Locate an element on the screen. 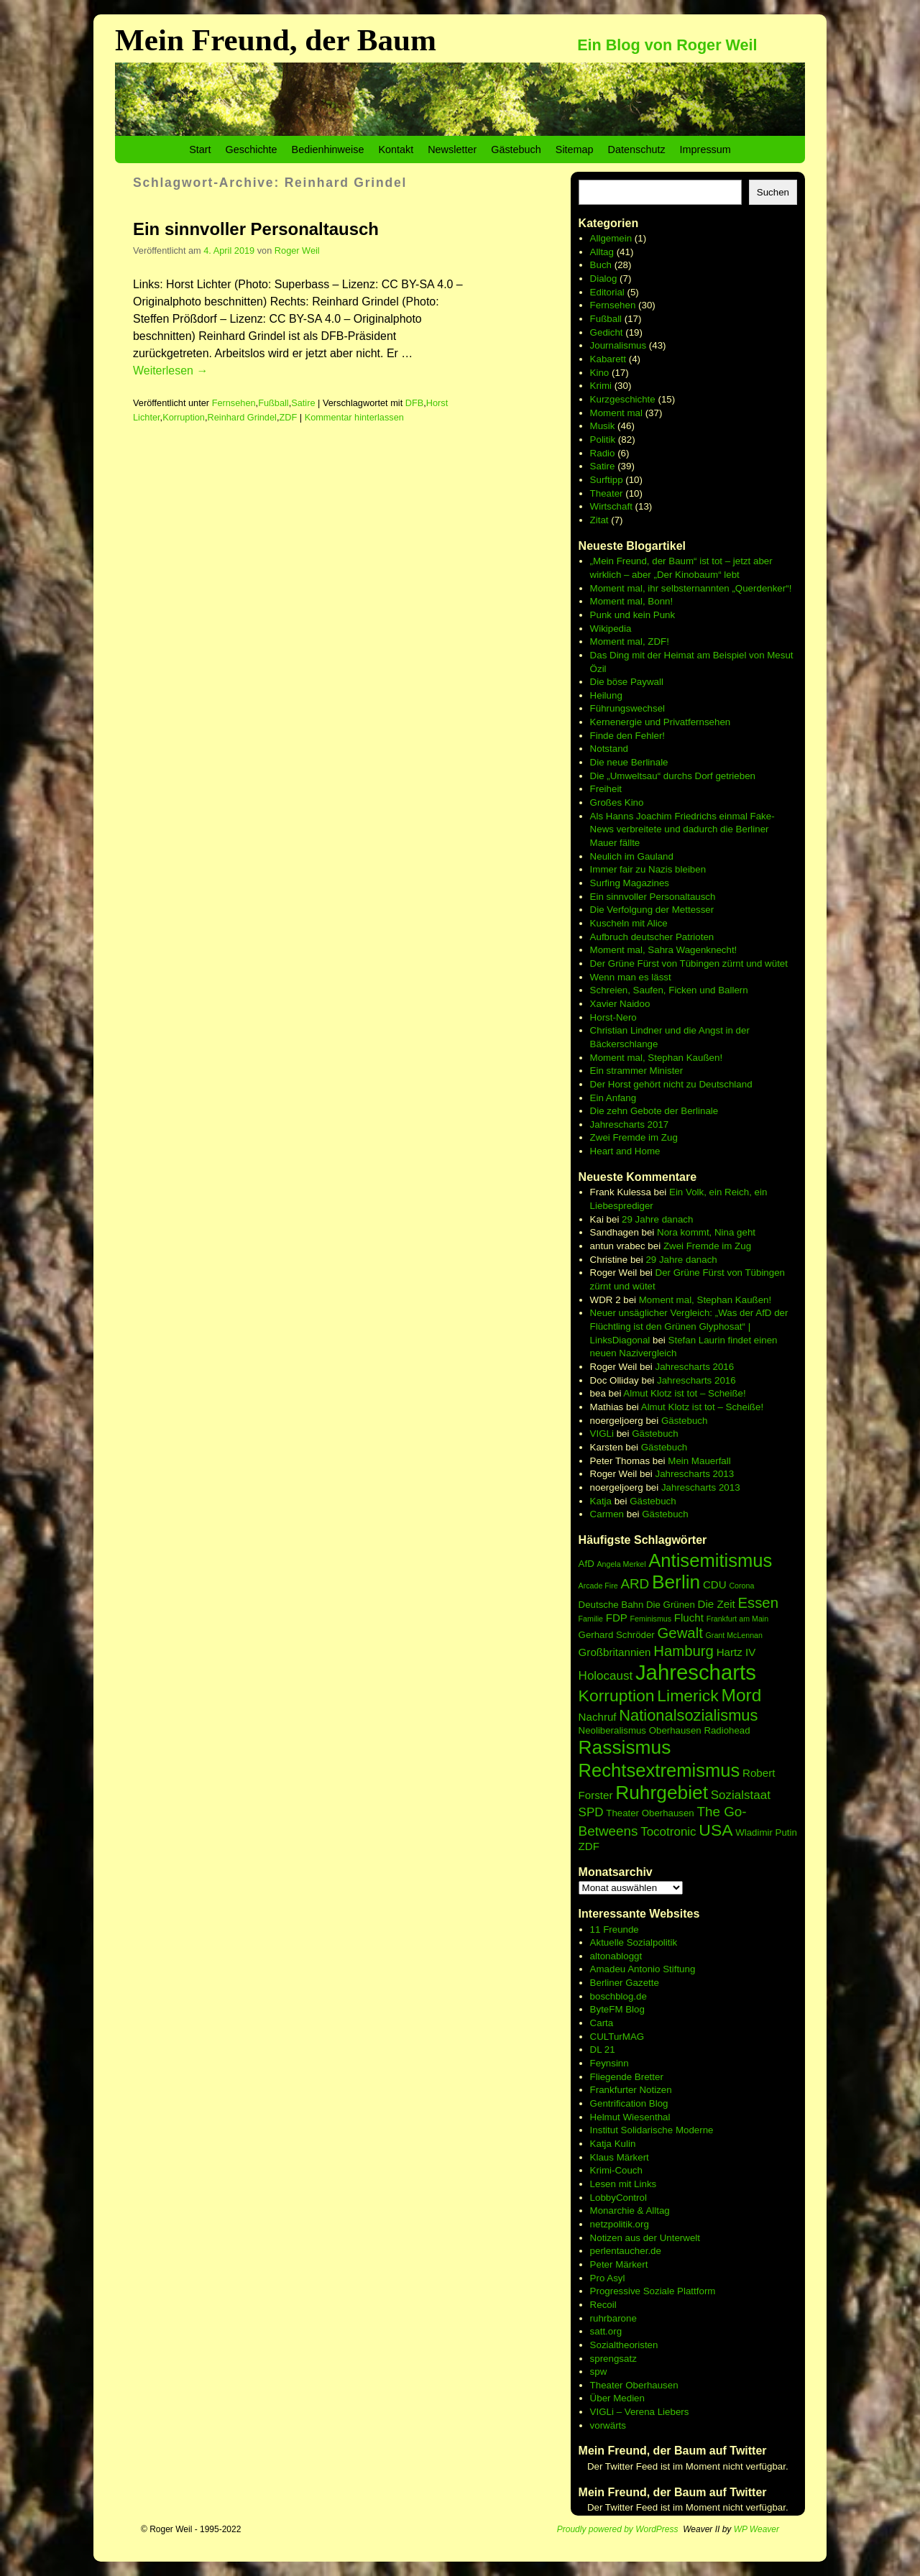 This screenshot has width=920, height=2576. Jahrescharts [Jahrescharts (18 Einträge)] is located at coordinates (695, 1672).